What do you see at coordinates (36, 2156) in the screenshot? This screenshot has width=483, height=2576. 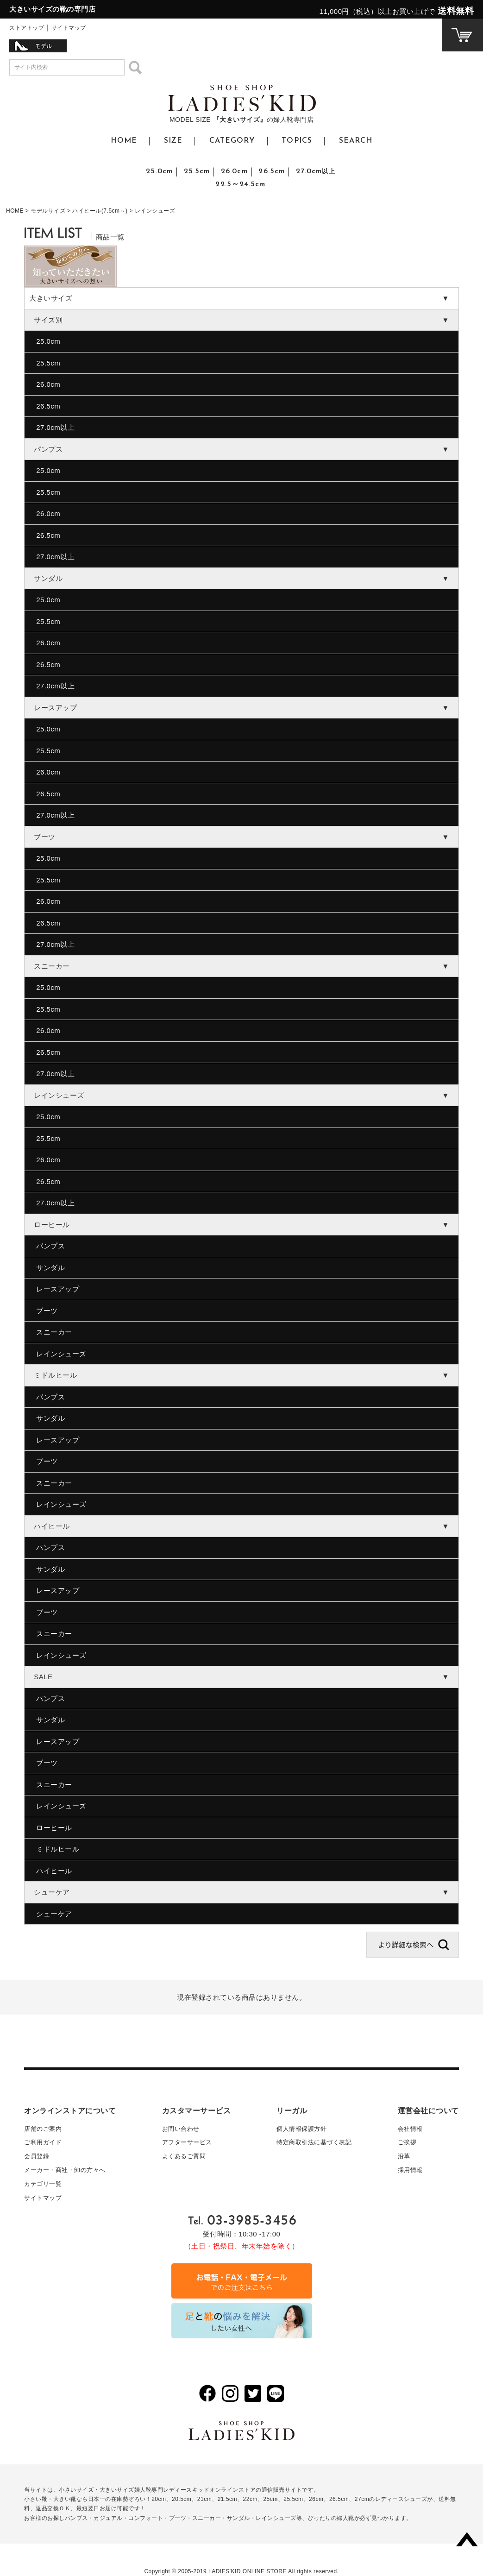 I see `会員登録` at bounding box center [36, 2156].